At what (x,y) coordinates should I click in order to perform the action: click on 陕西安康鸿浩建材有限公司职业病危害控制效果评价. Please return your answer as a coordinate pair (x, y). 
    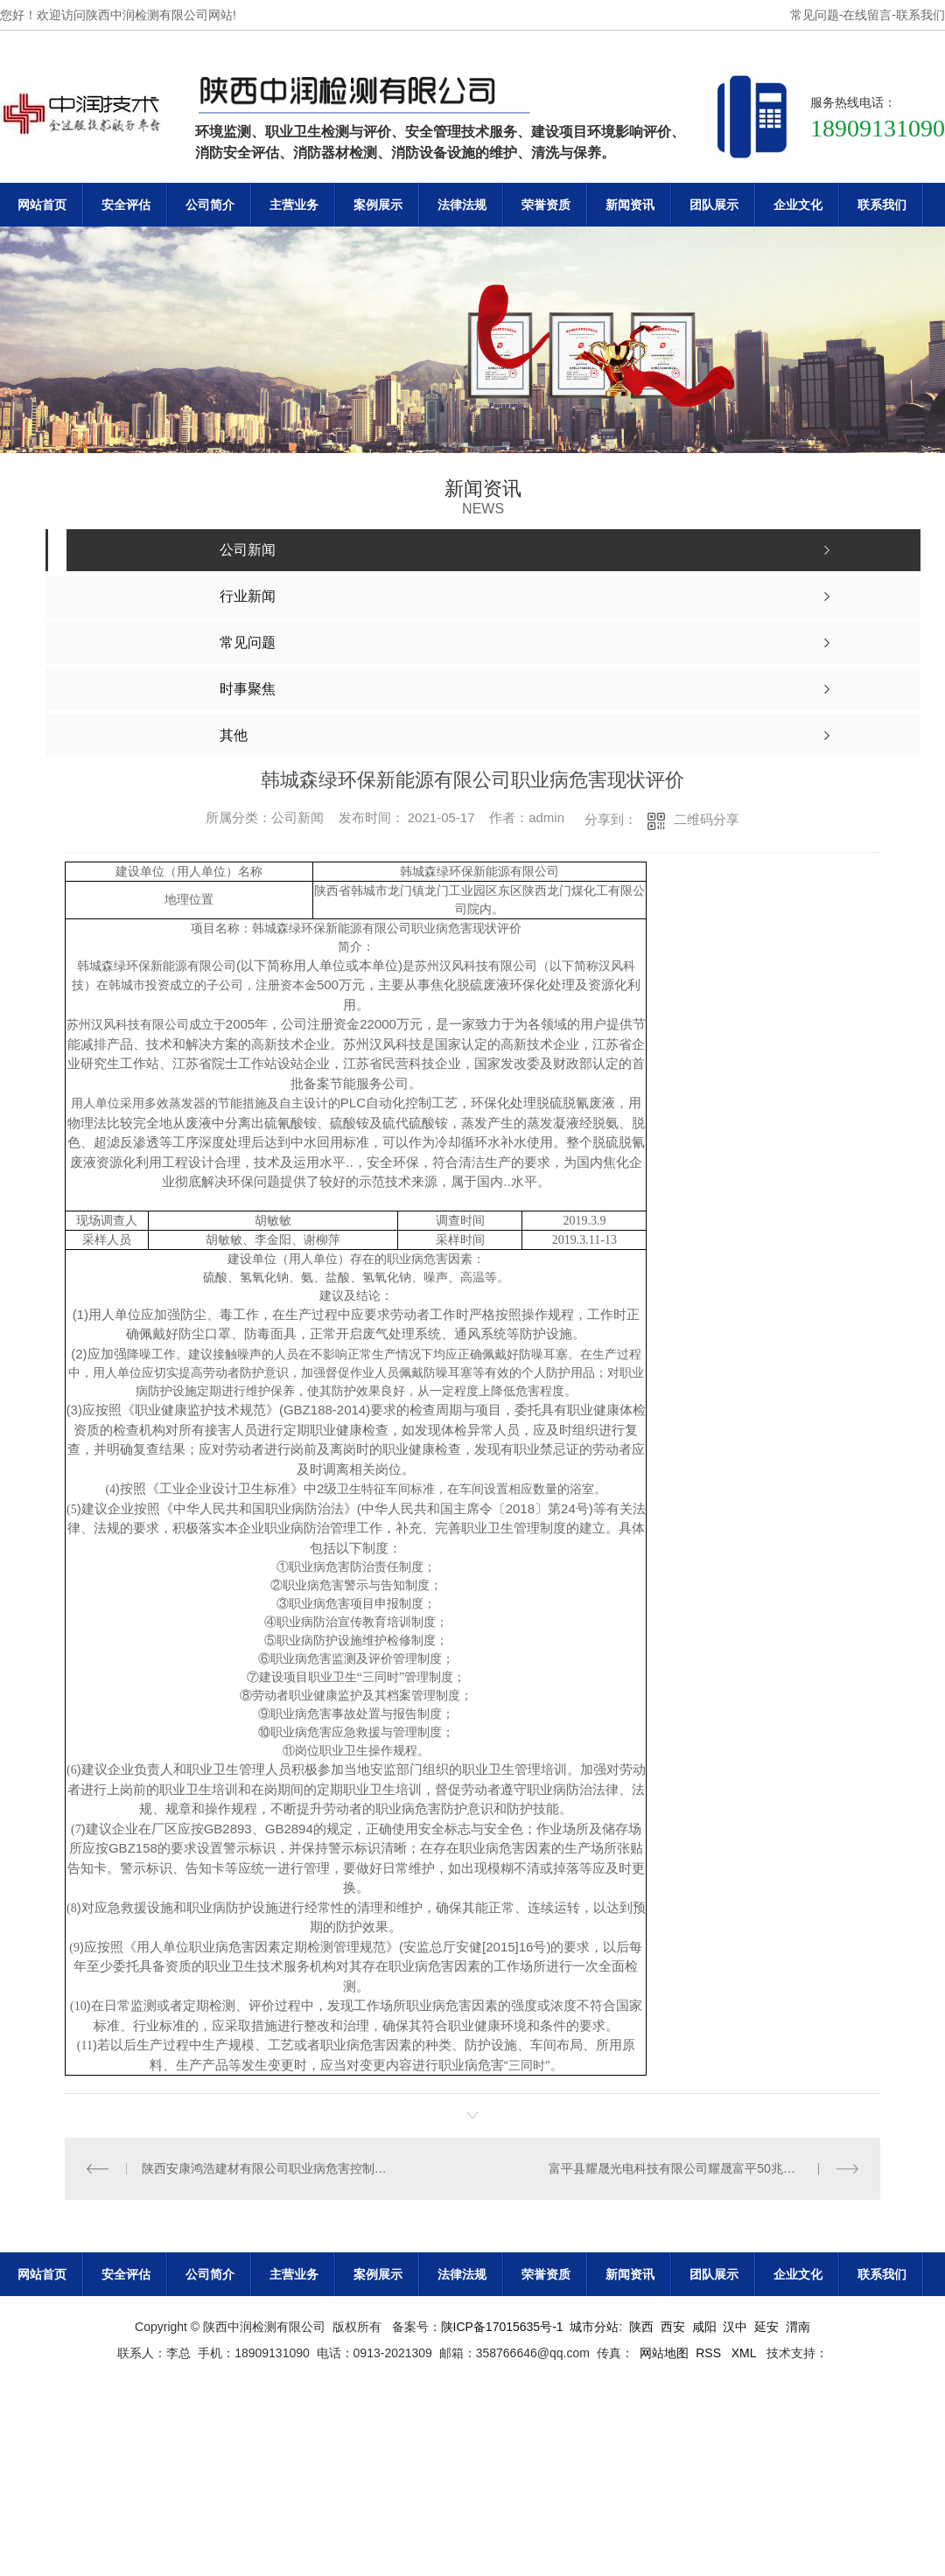
    Looking at the image, I should click on (269, 2168).